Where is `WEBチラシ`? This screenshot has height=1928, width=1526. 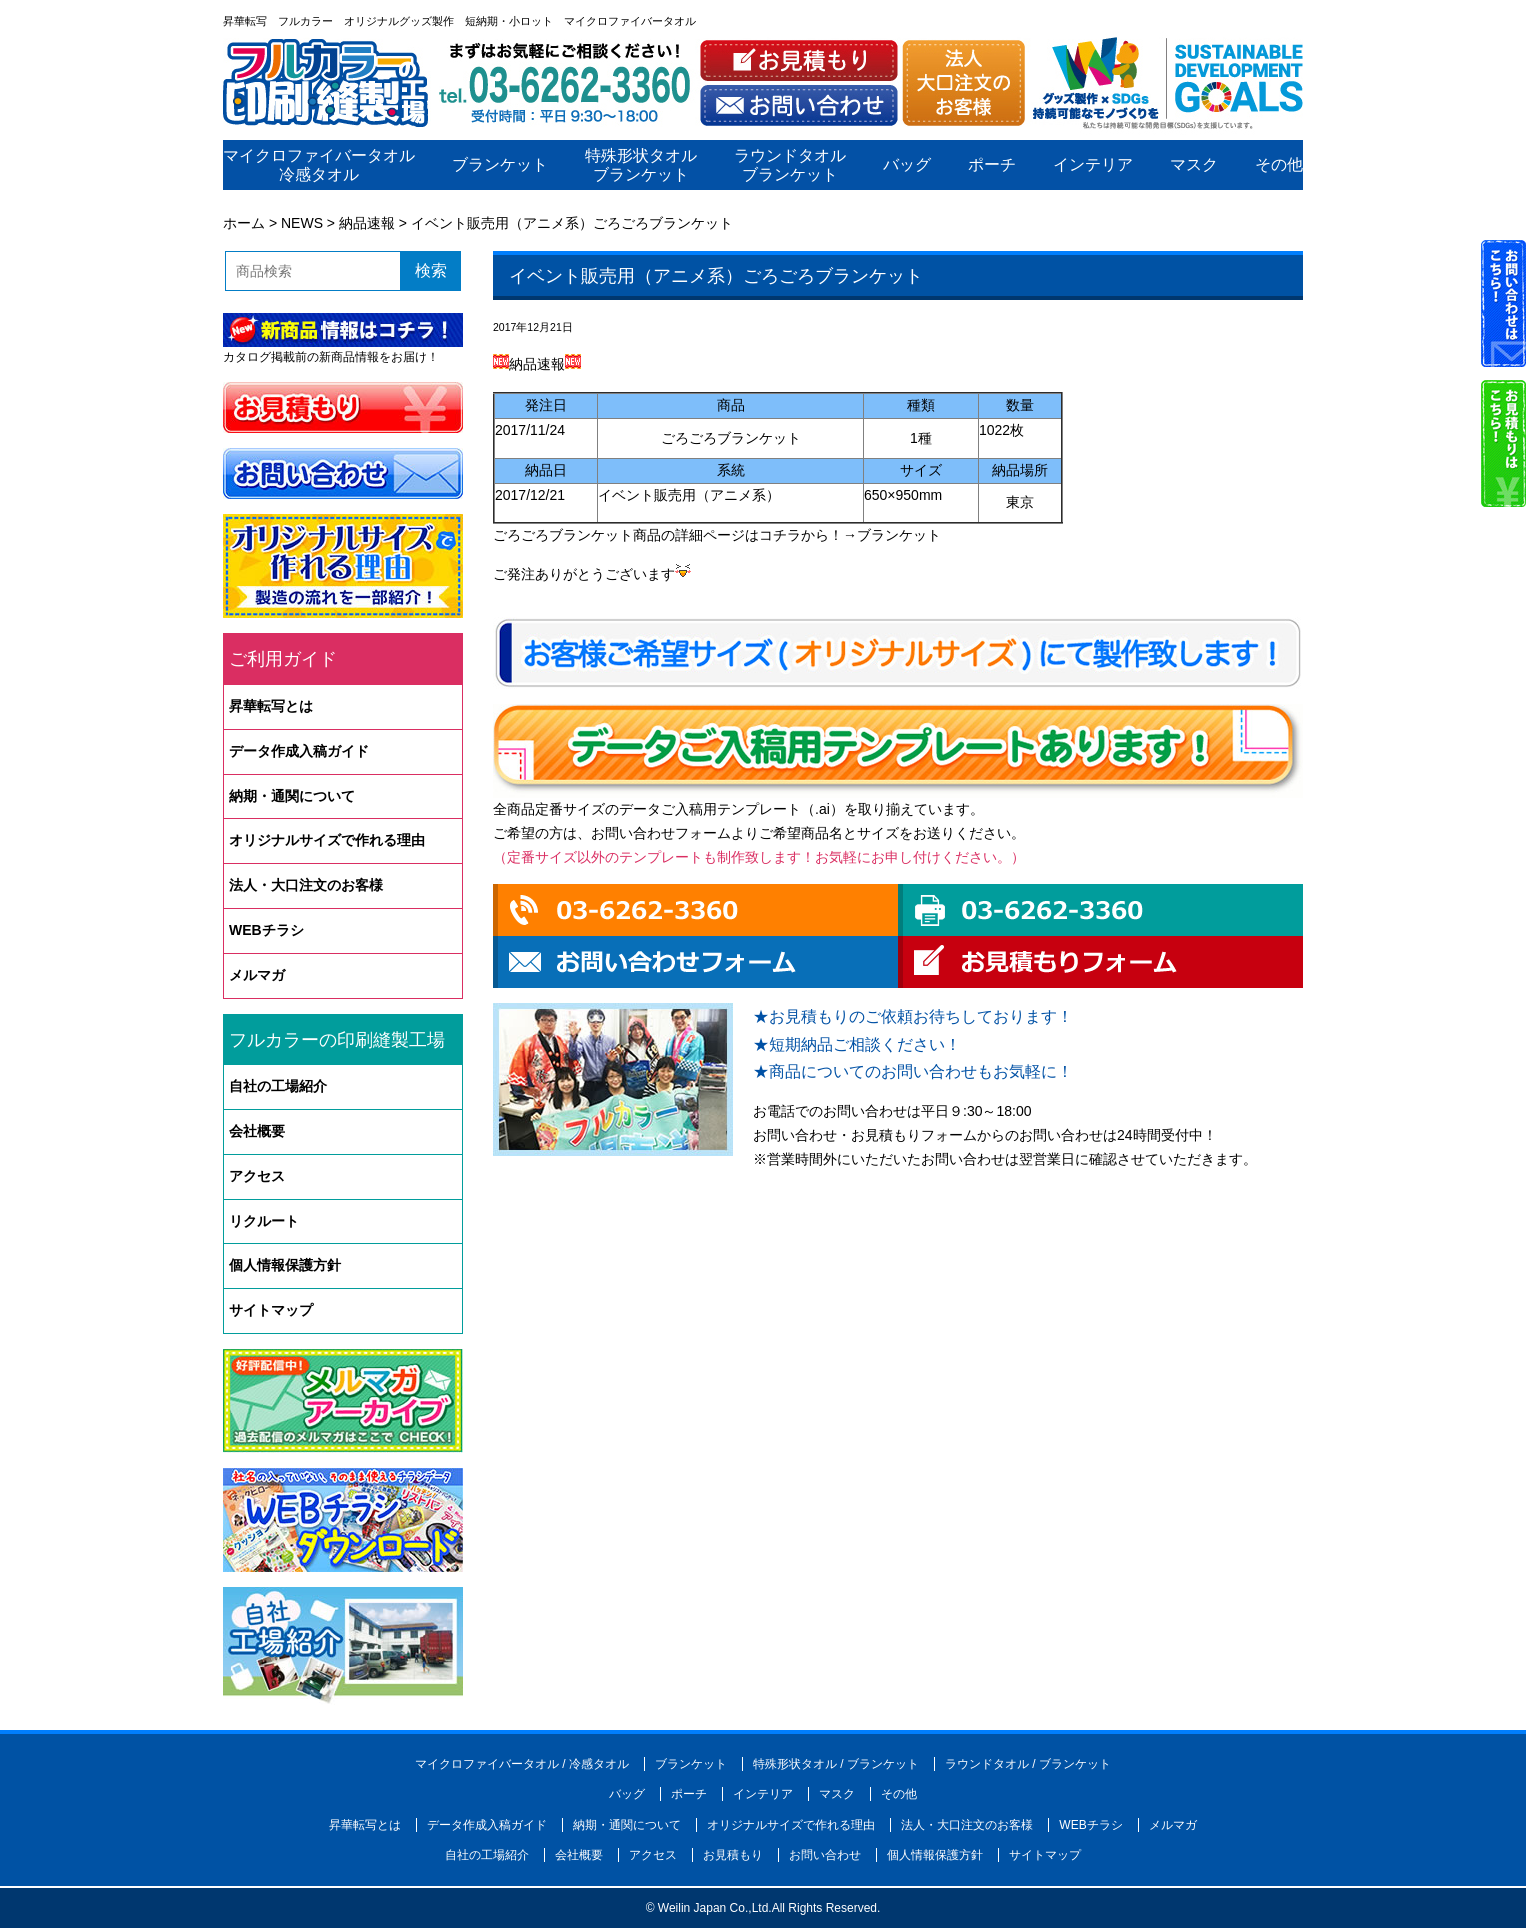
WEBチラシ is located at coordinates (266, 930).